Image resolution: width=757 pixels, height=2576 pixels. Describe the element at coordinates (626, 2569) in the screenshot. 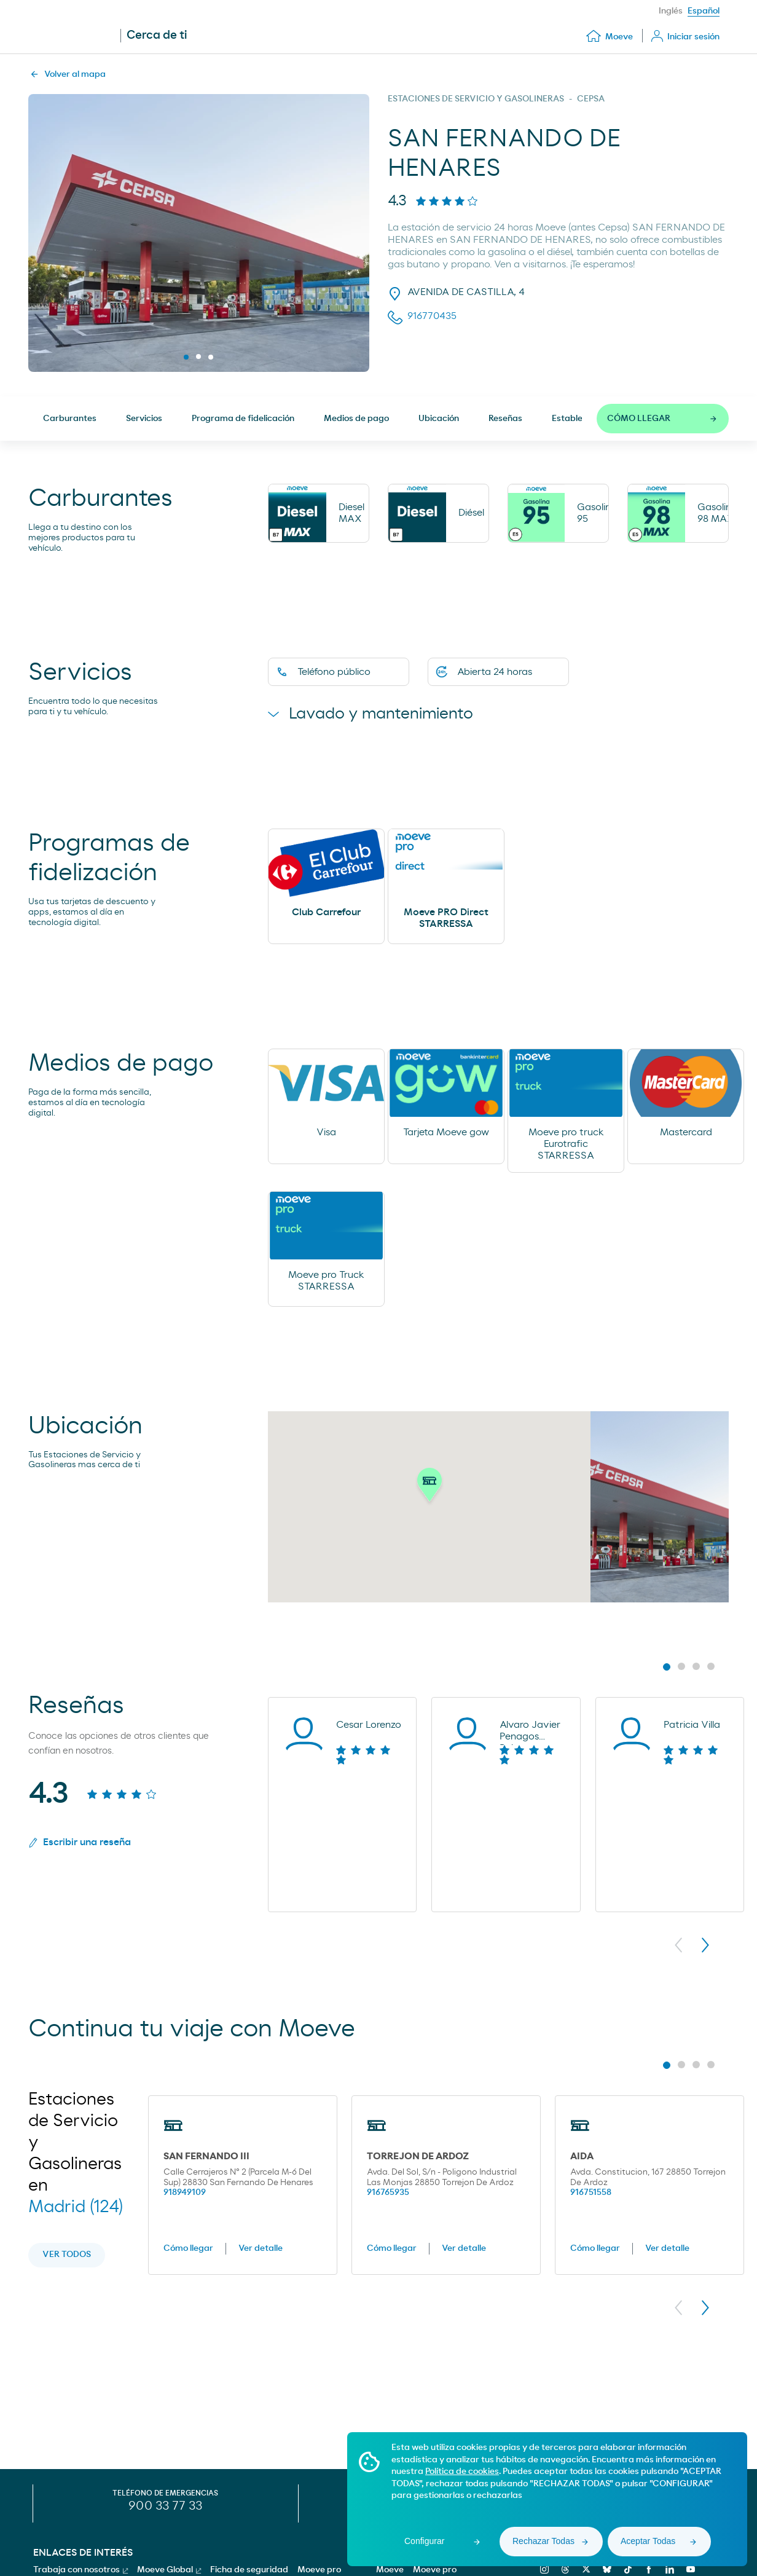

I see `[tiktok]` at that location.